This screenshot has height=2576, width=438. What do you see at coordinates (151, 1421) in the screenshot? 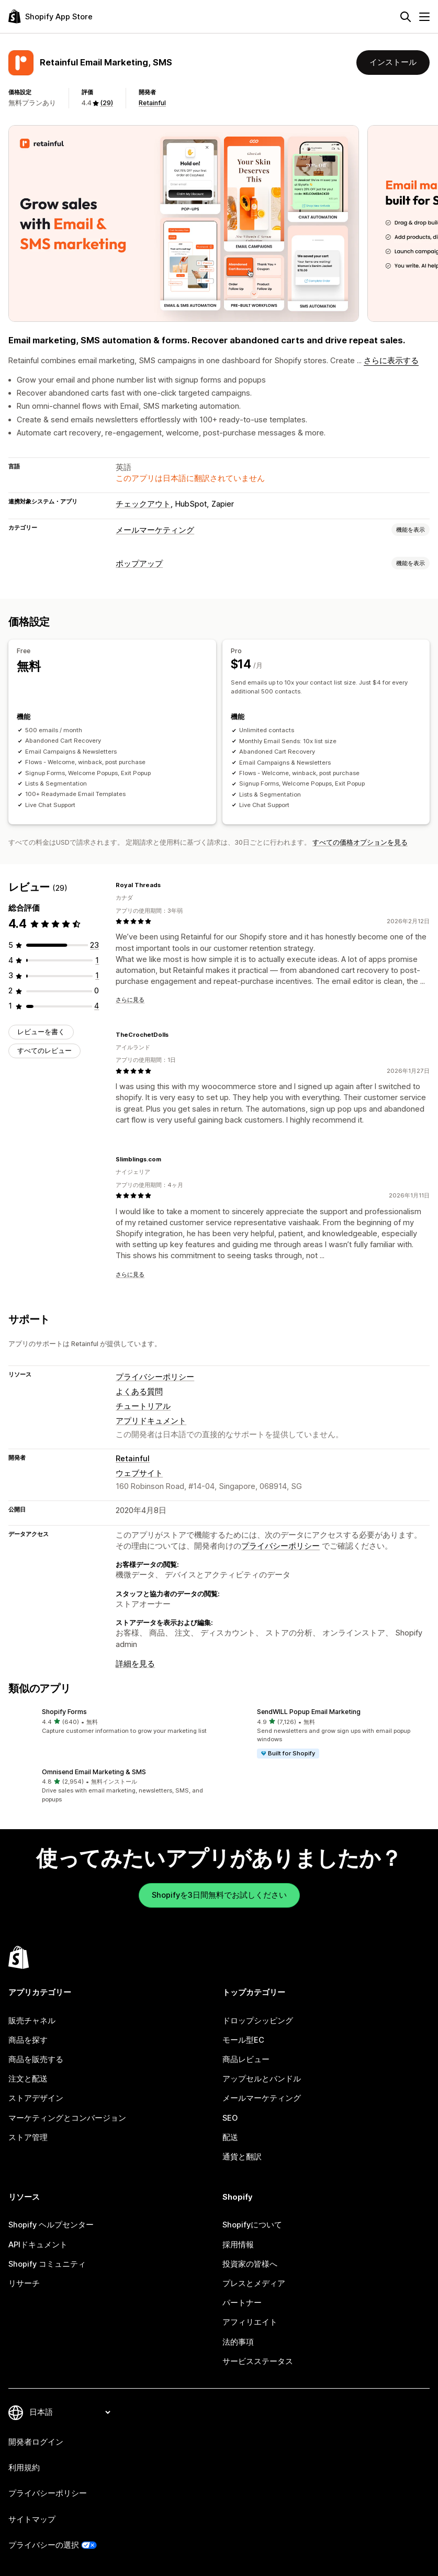
I see `アプリドキュメント` at bounding box center [151, 1421].